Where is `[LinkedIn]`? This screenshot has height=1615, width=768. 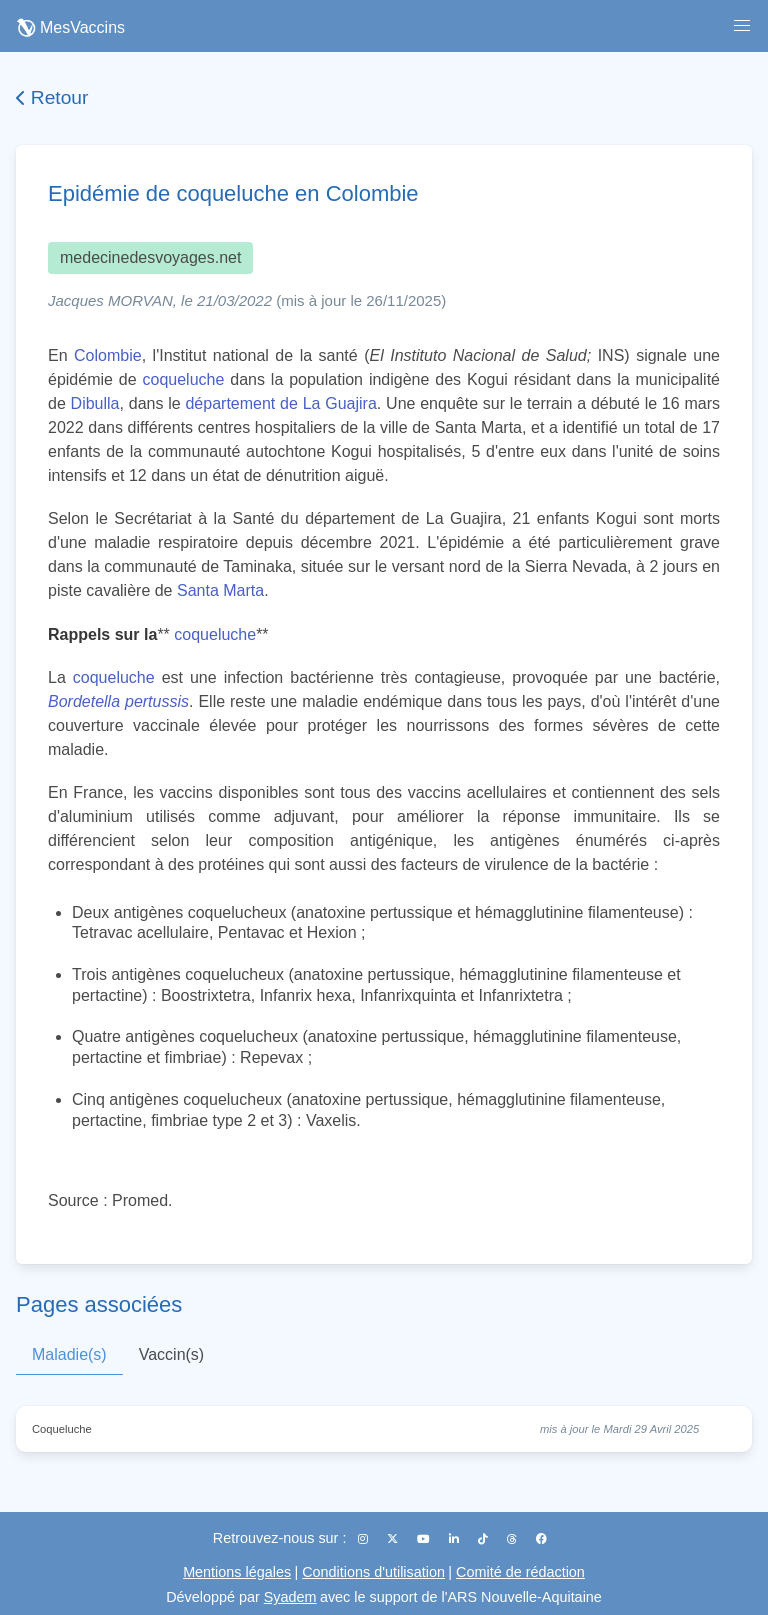 [LinkedIn] is located at coordinates (455, 1539).